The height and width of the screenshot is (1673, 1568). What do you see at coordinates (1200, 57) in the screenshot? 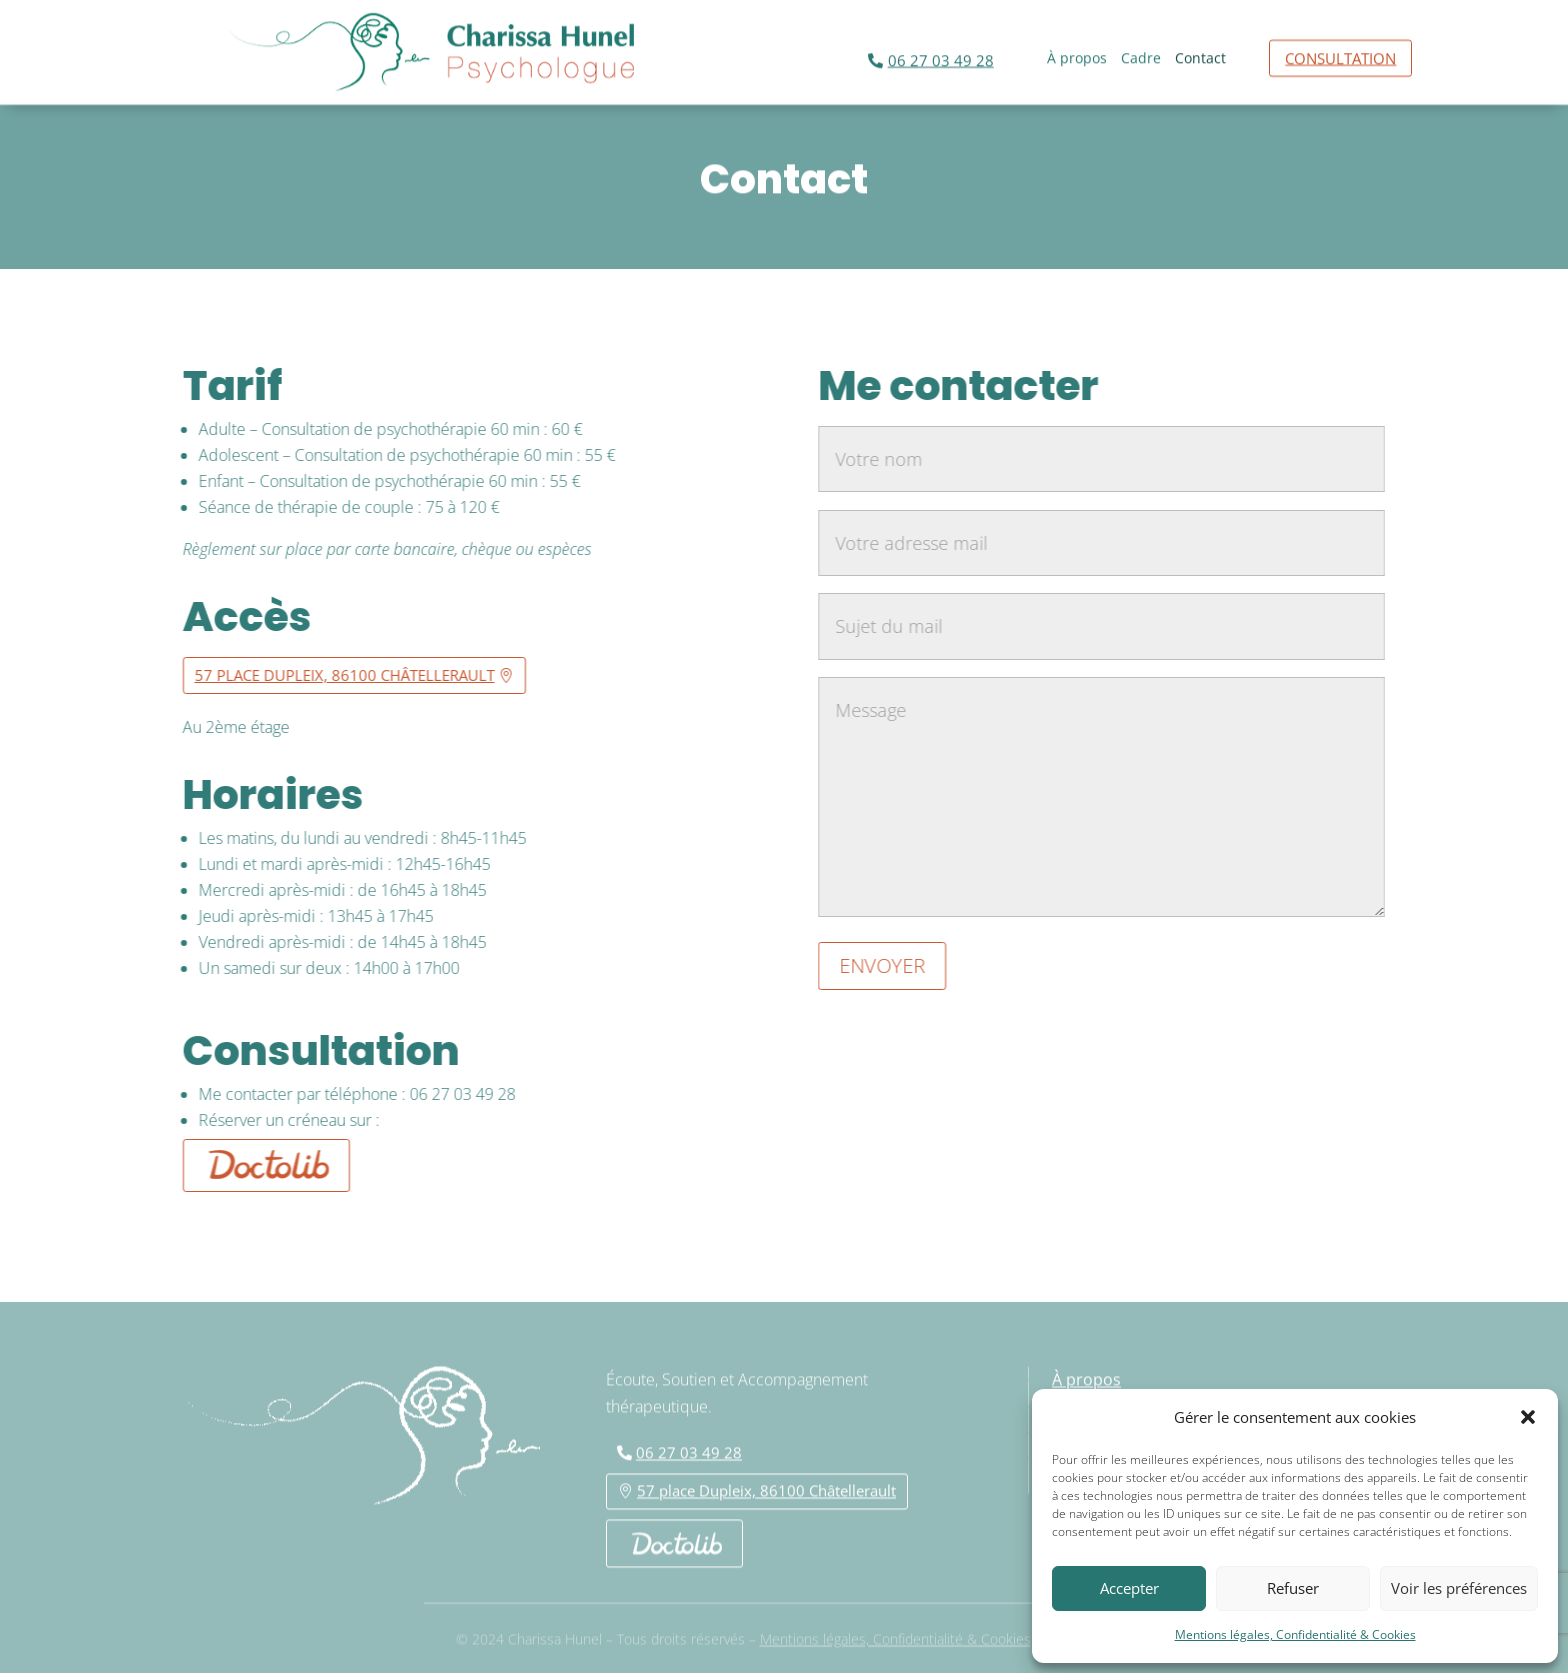
I see `Contact` at bounding box center [1200, 57].